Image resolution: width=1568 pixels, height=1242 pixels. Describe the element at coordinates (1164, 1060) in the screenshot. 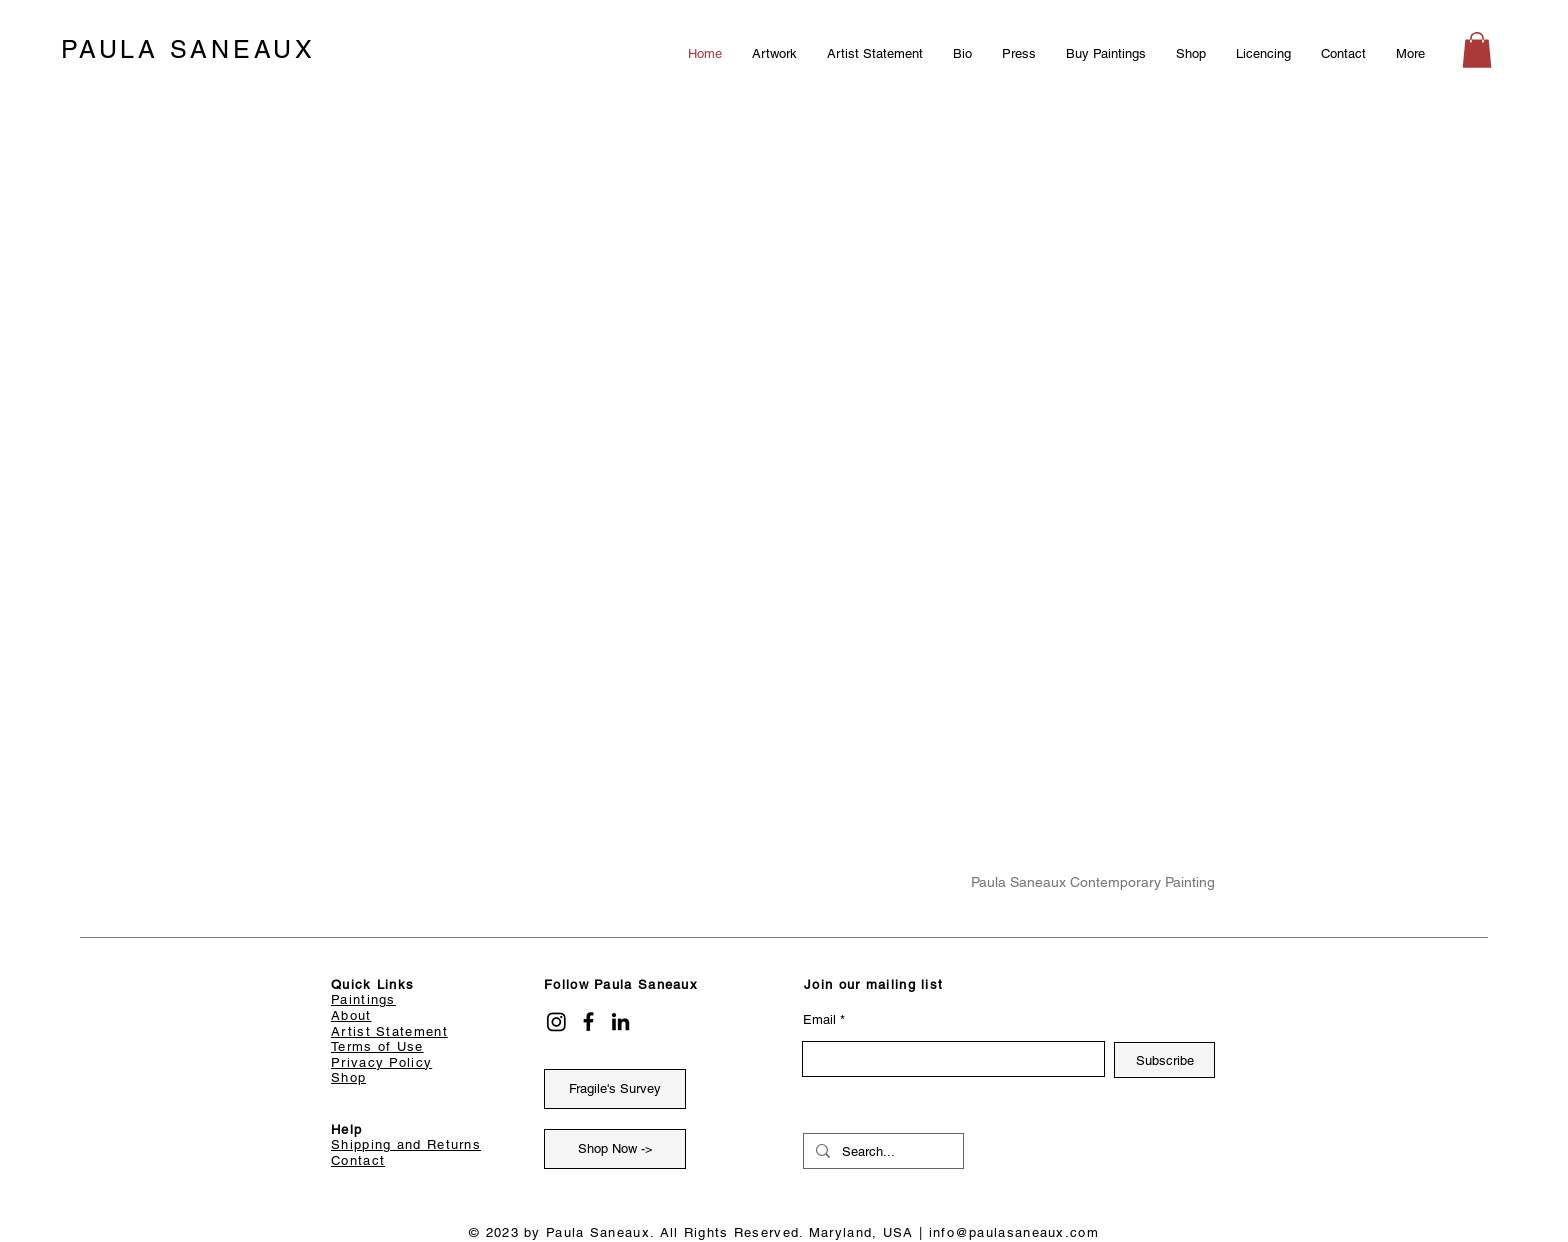

I see `[Subscribe]` at that location.